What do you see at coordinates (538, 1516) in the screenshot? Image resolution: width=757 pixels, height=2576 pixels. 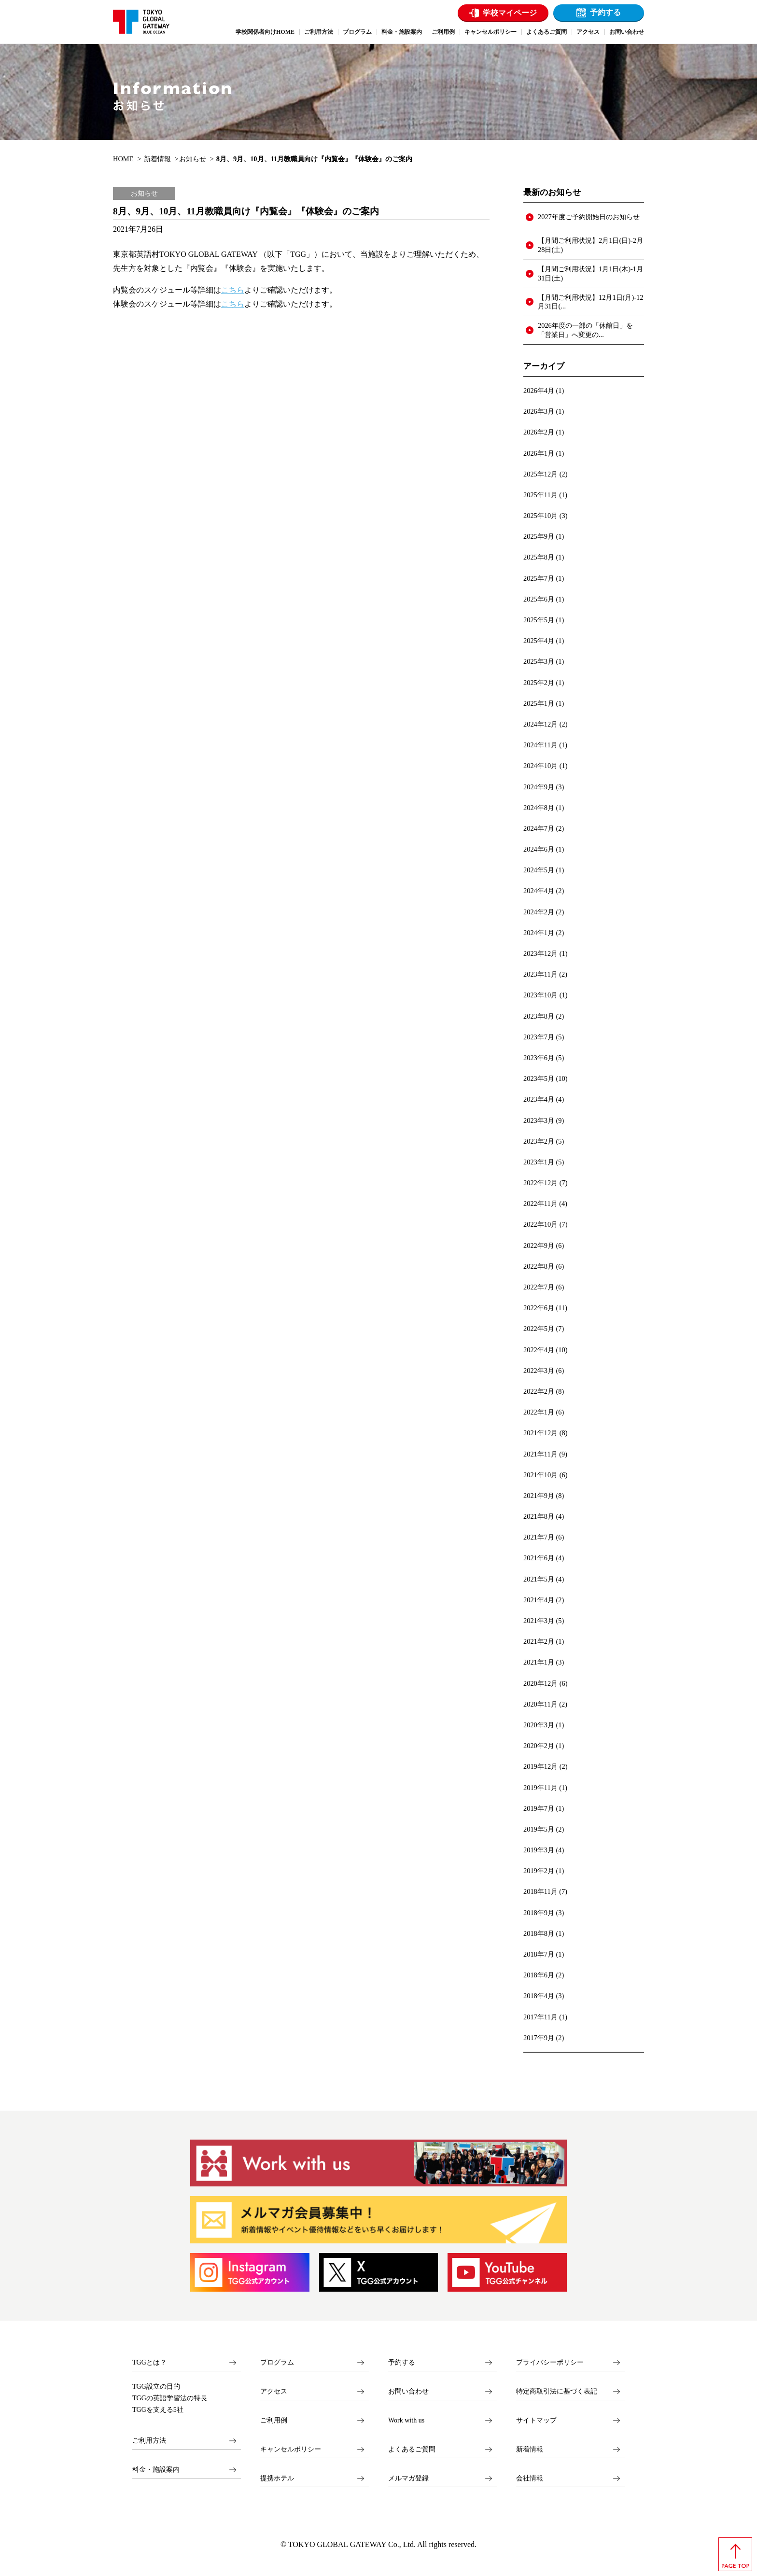 I see `2021年8月` at bounding box center [538, 1516].